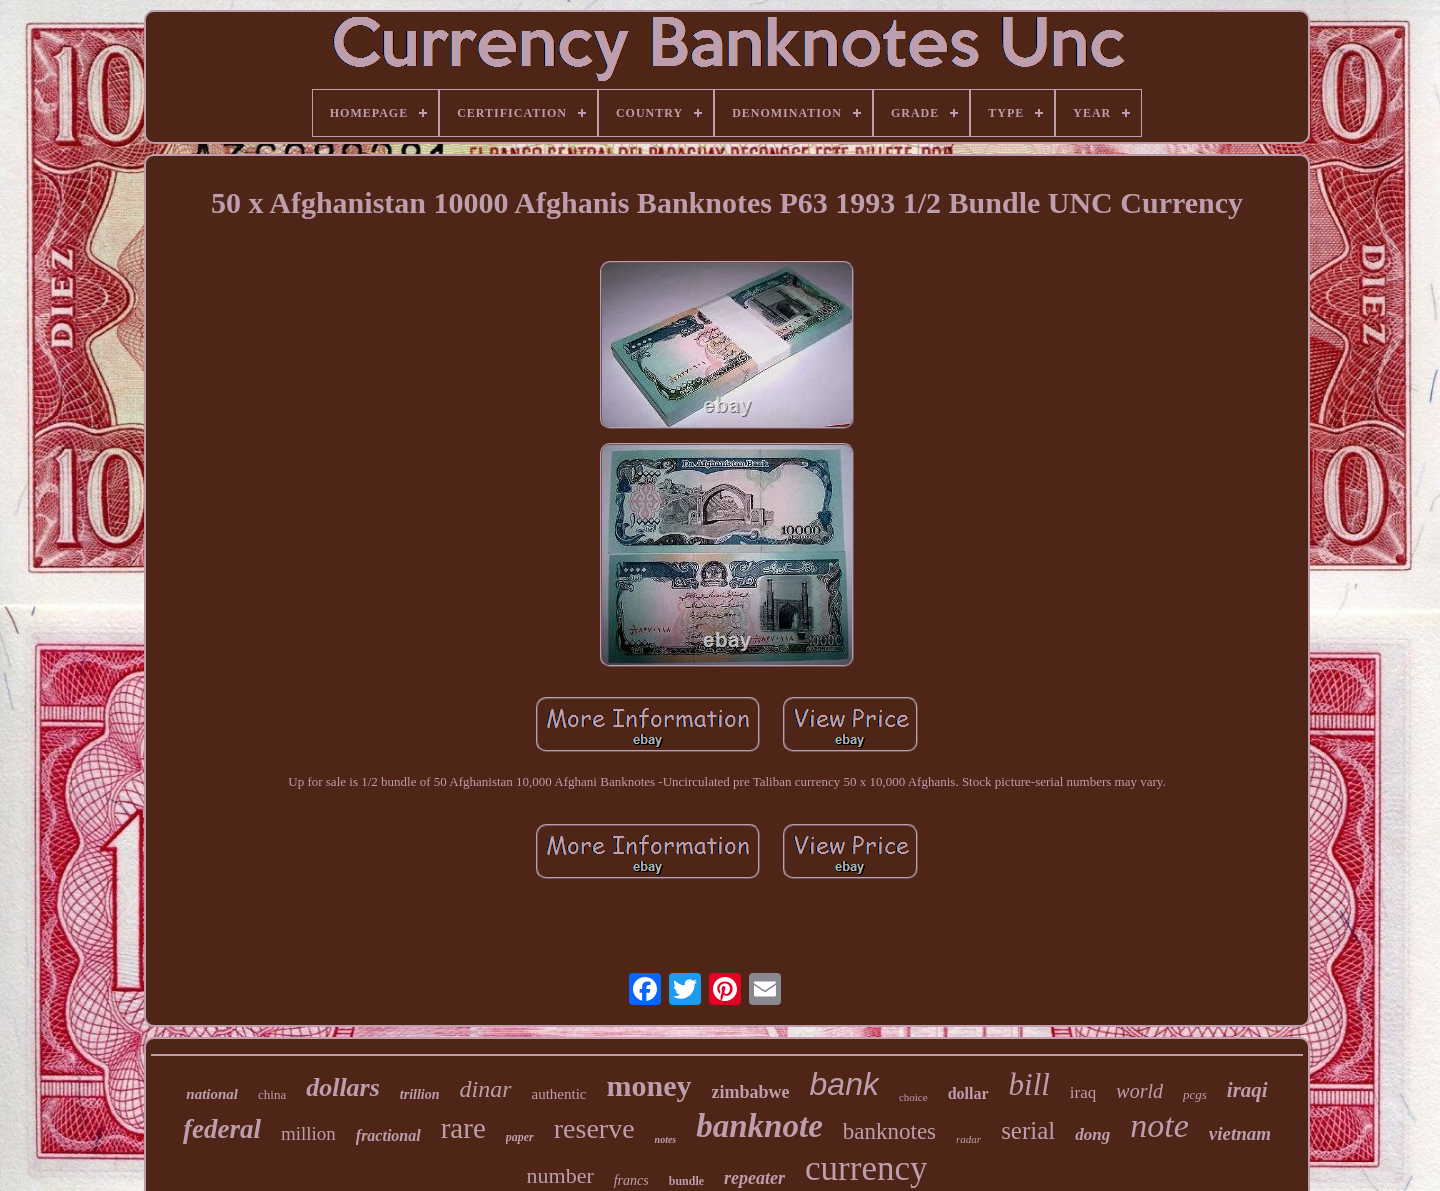 The width and height of the screenshot is (1440, 1191). What do you see at coordinates (1028, 1130) in the screenshot?
I see `serial` at bounding box center [1028, 1130].